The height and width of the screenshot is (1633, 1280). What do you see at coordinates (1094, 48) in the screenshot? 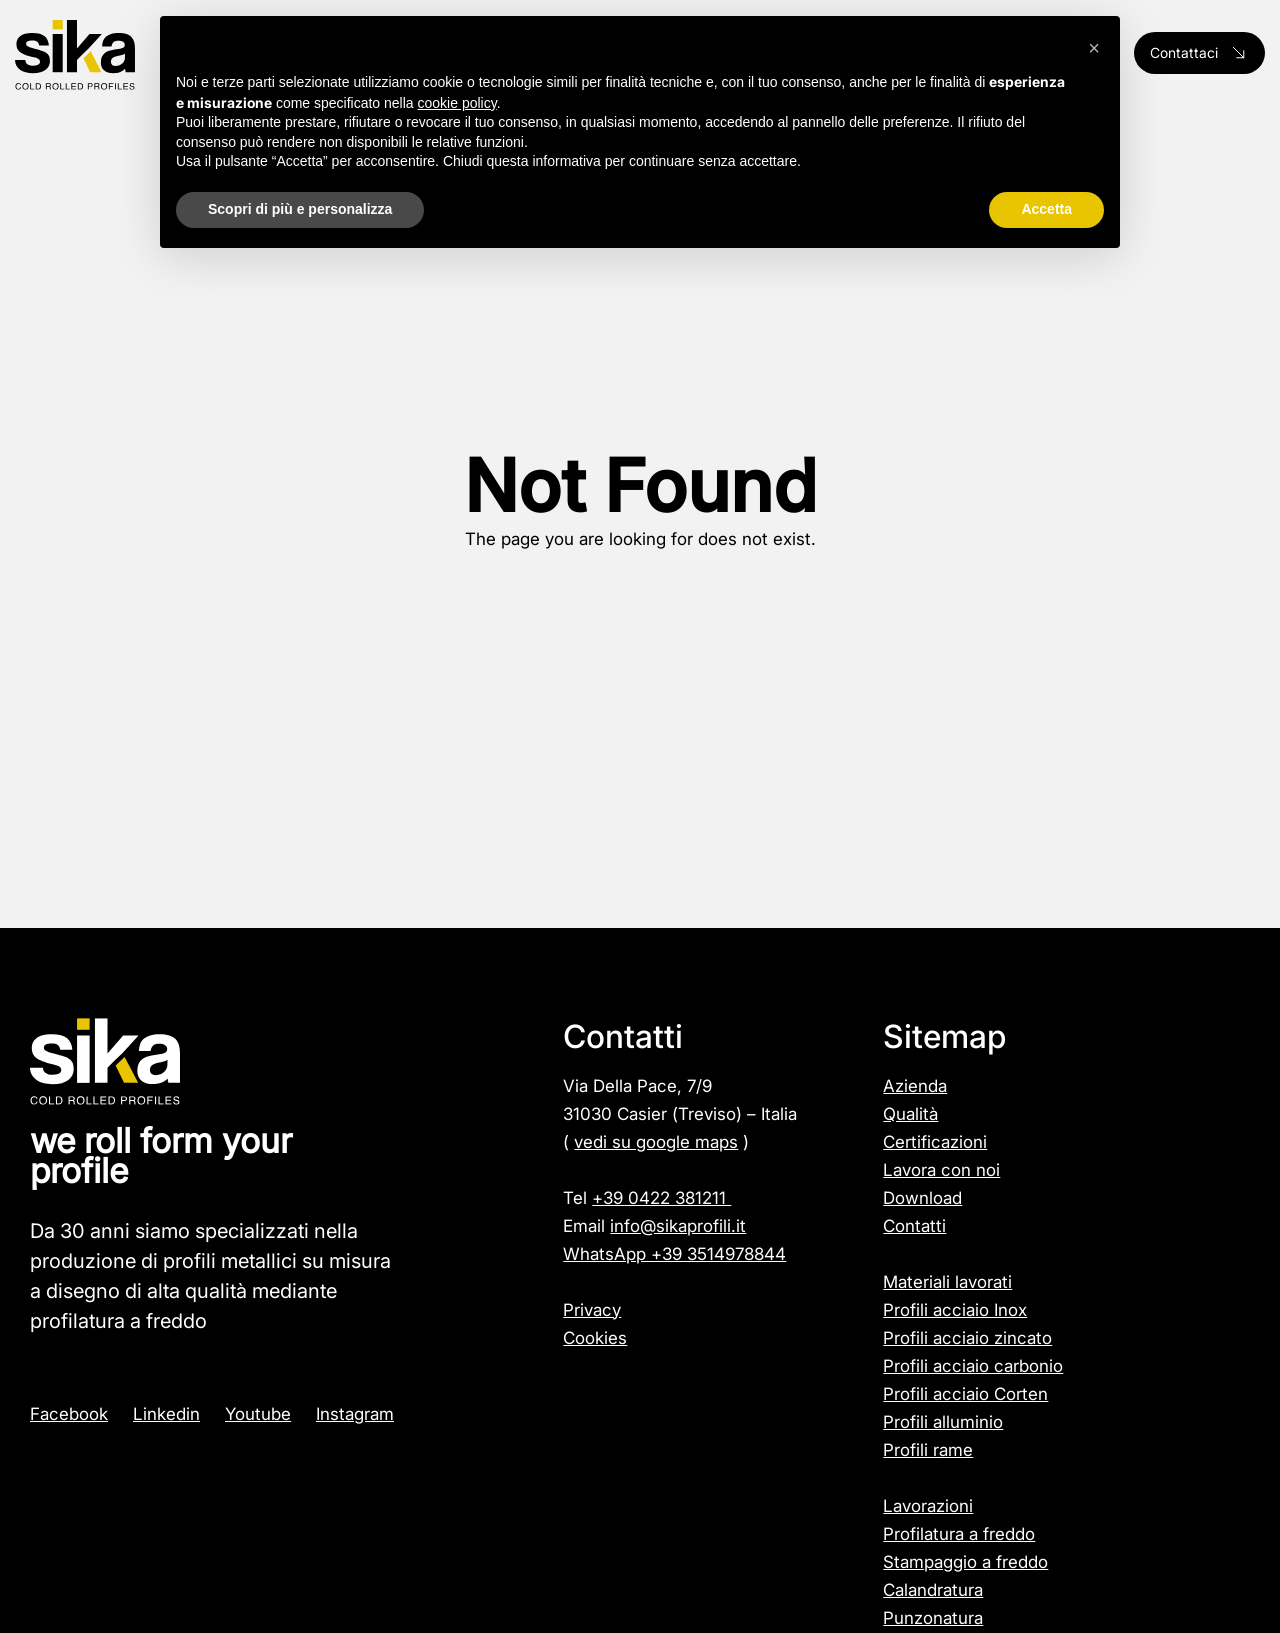
I see `[button]` at bounding box center [1094, 48].